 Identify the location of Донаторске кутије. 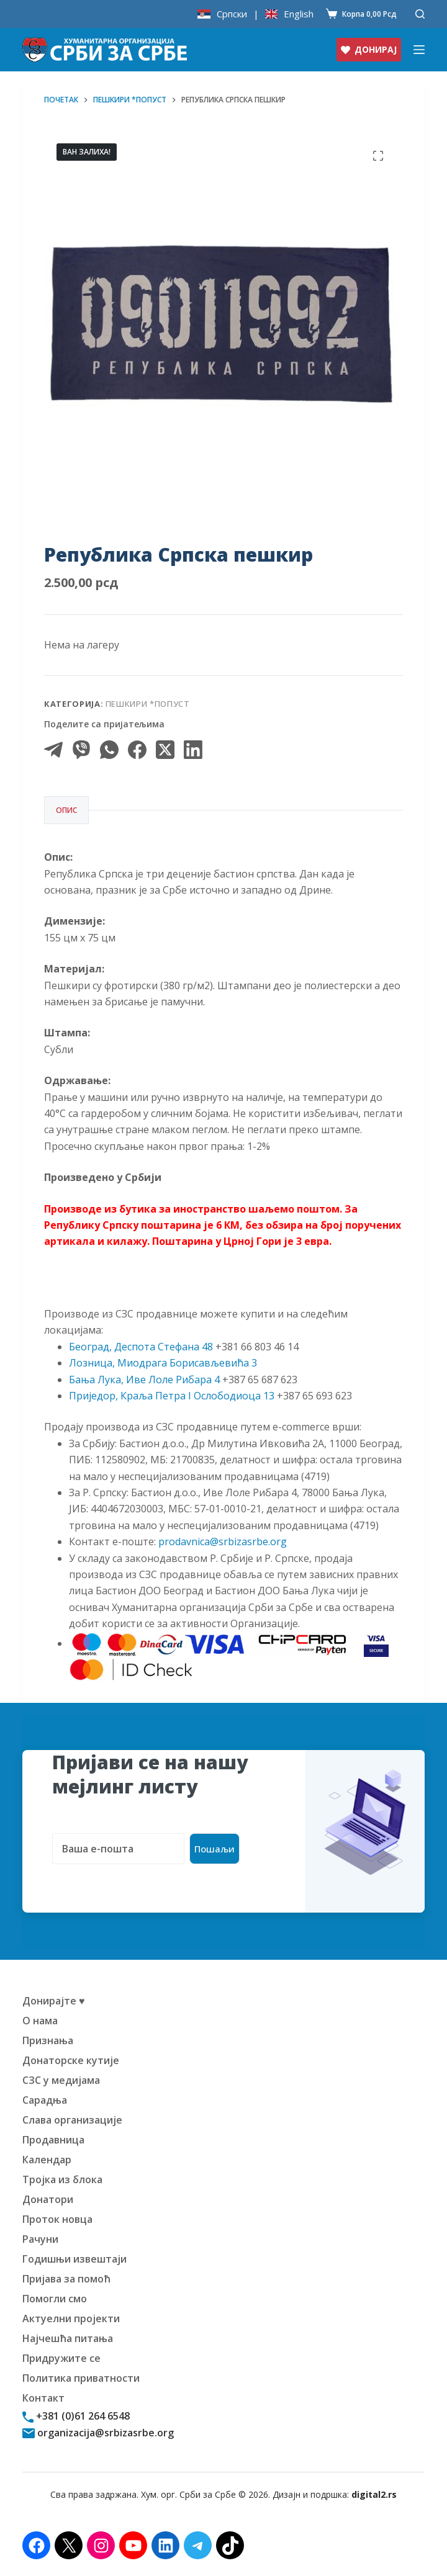
(70, 2060).